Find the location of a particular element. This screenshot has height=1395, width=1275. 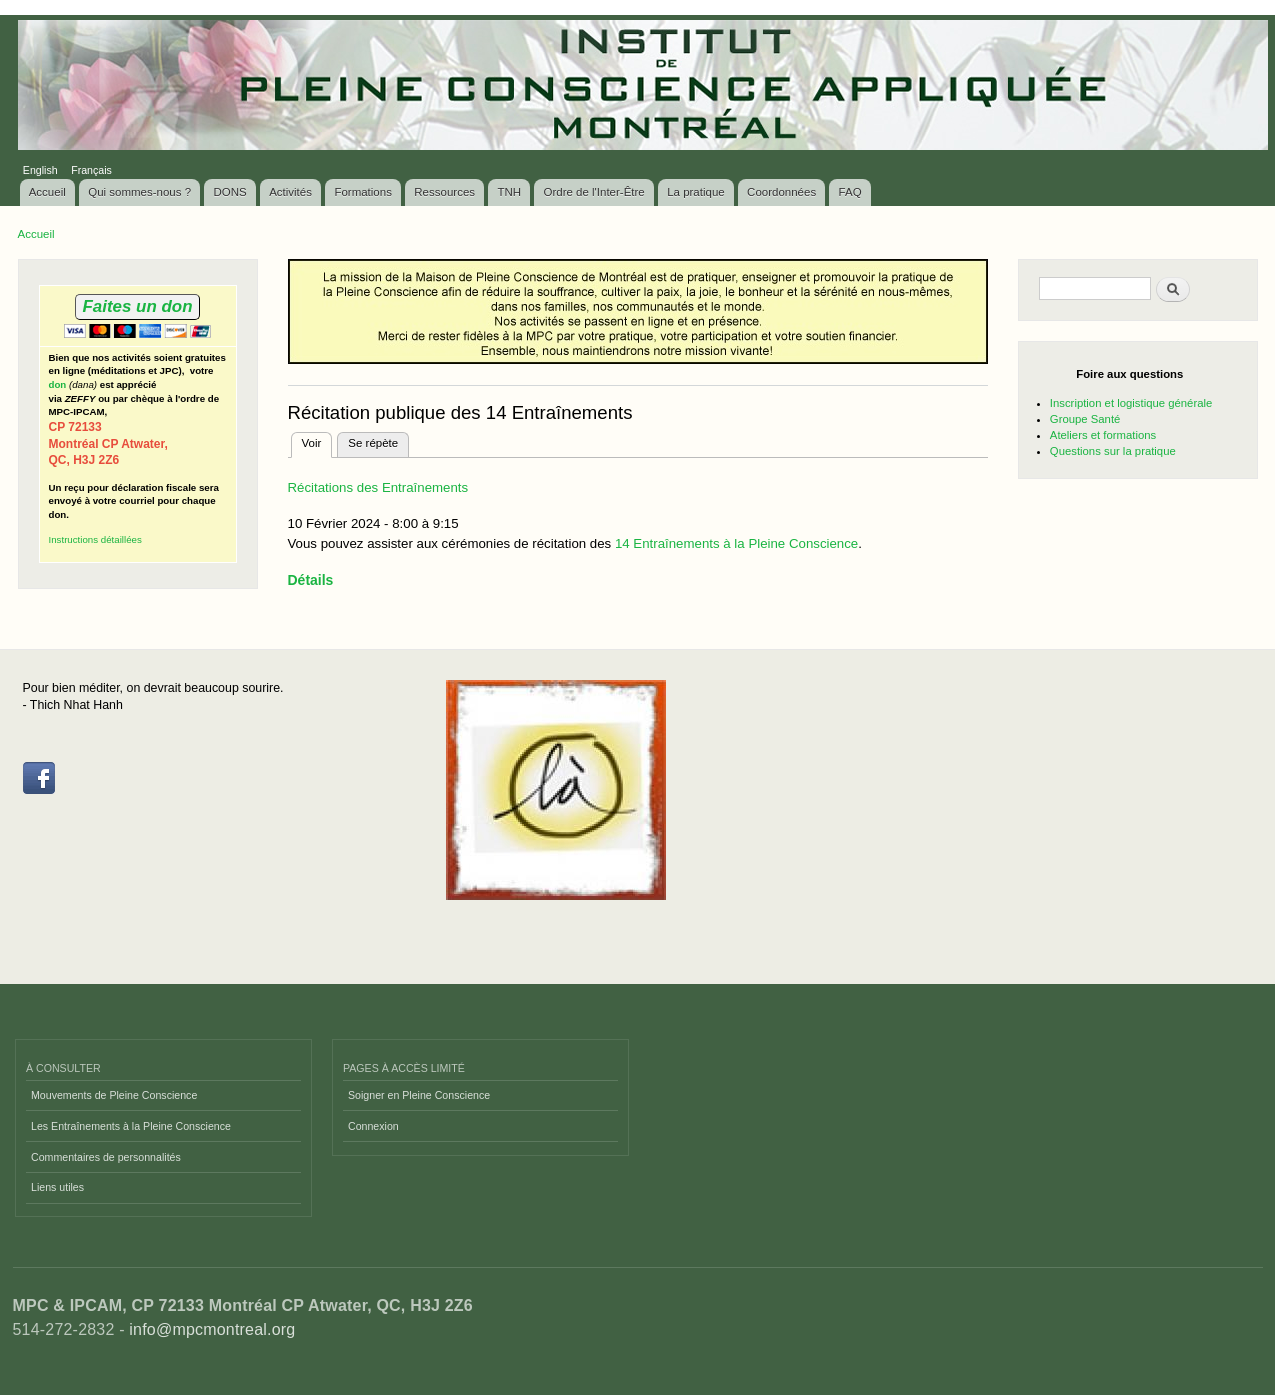

Accueil is located at coordinates (47, 192).